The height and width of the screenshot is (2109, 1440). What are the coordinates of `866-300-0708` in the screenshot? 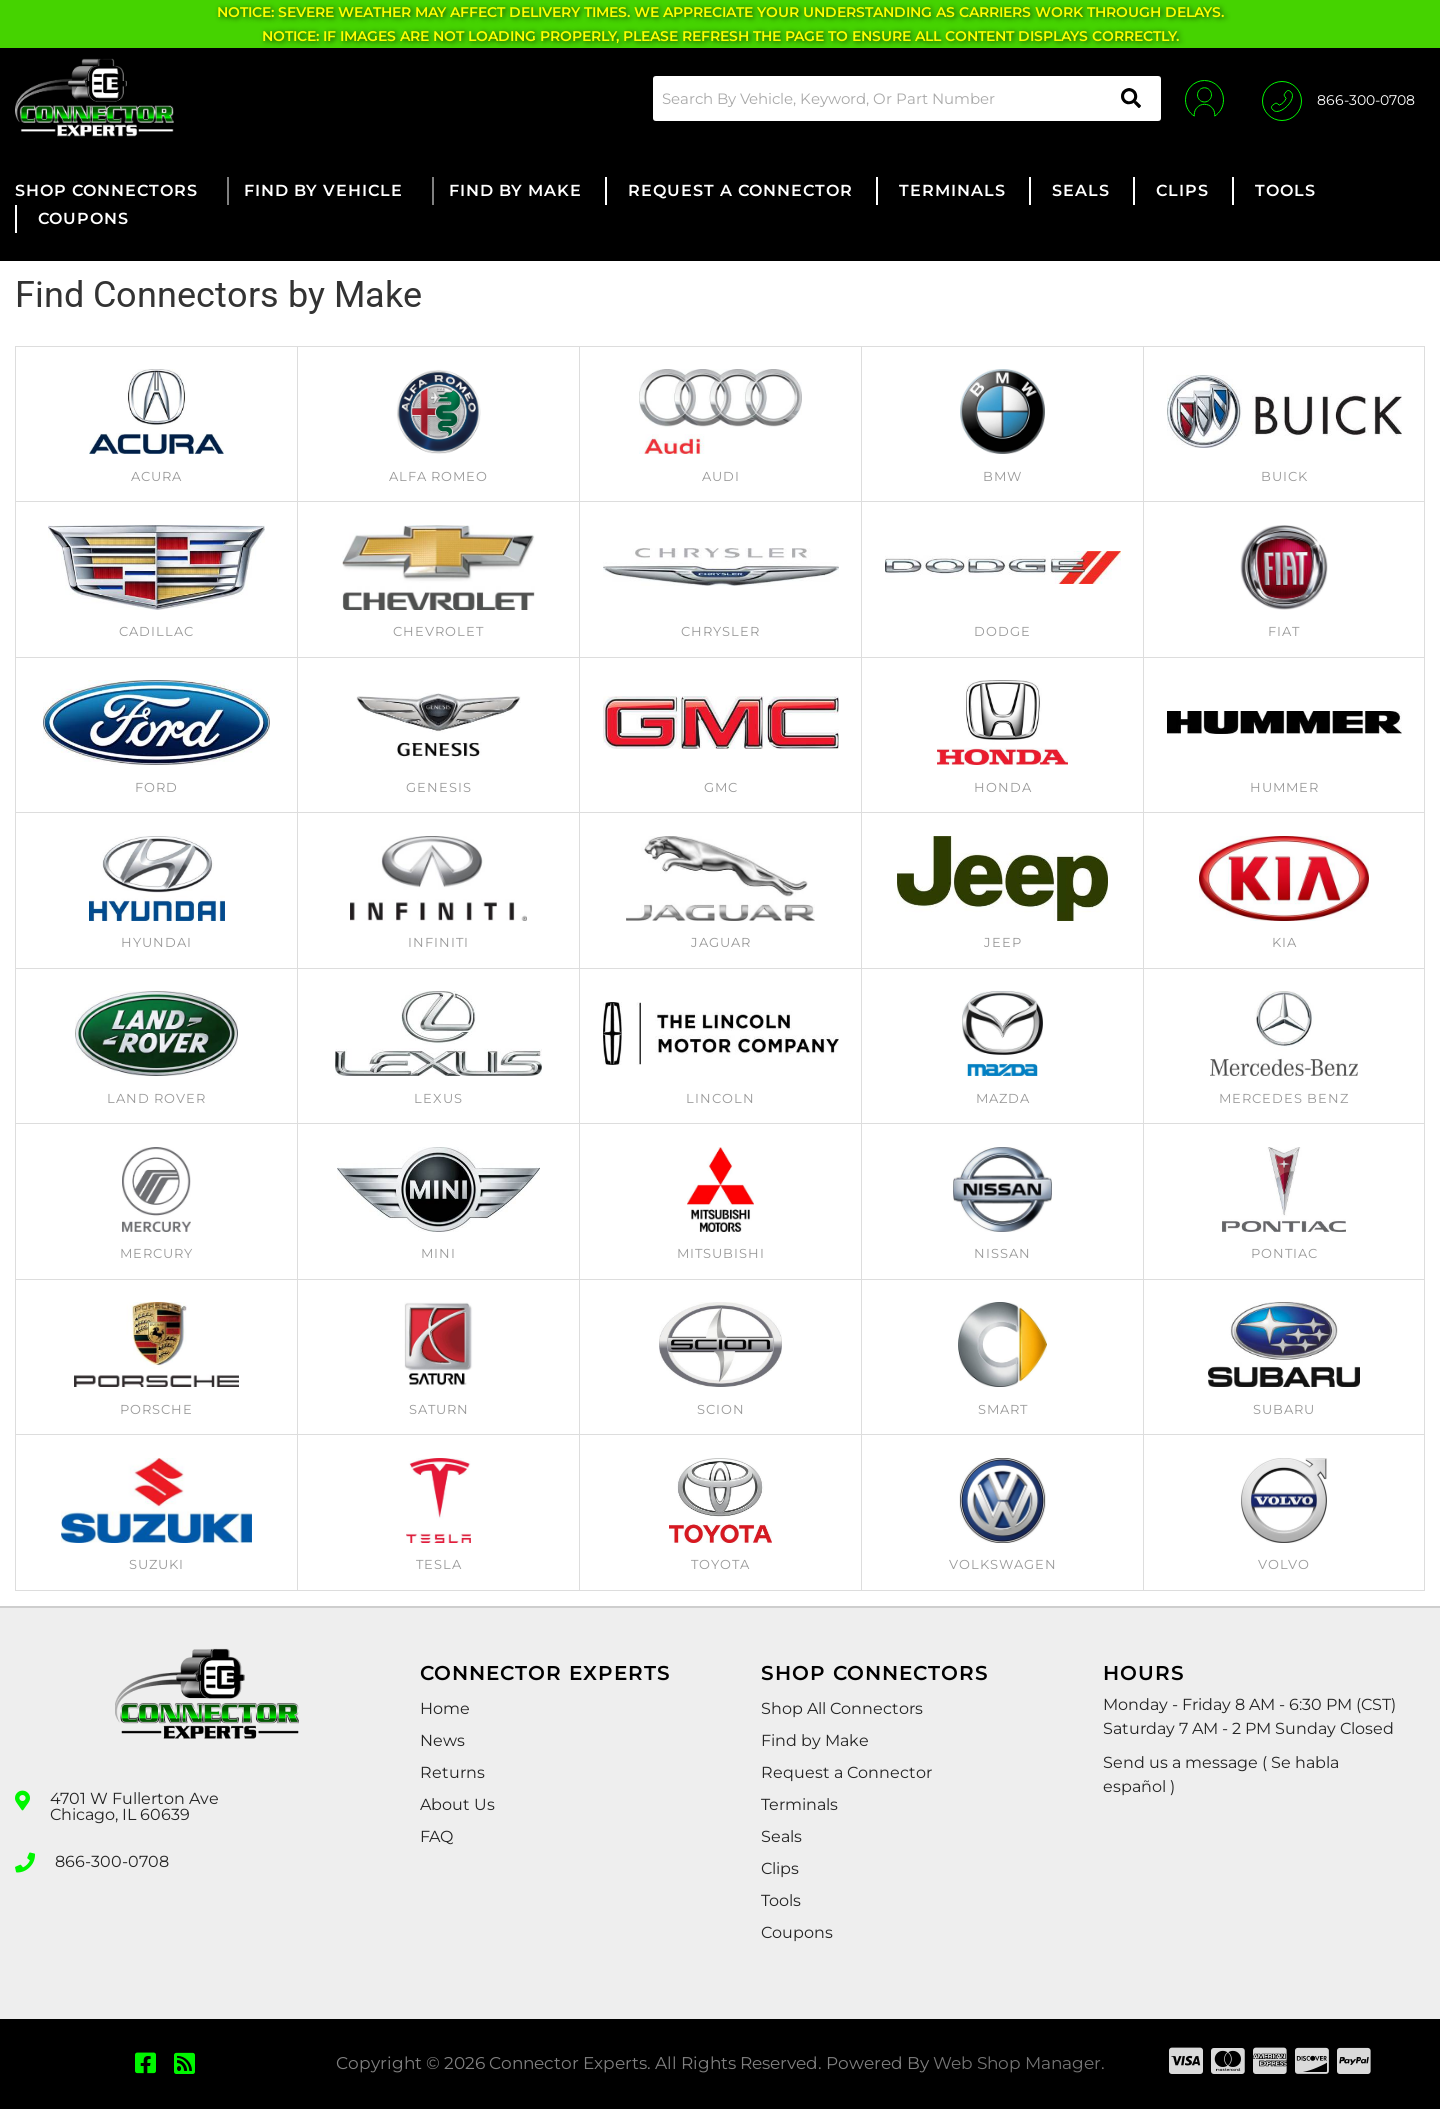 It's located at (112, 1861).